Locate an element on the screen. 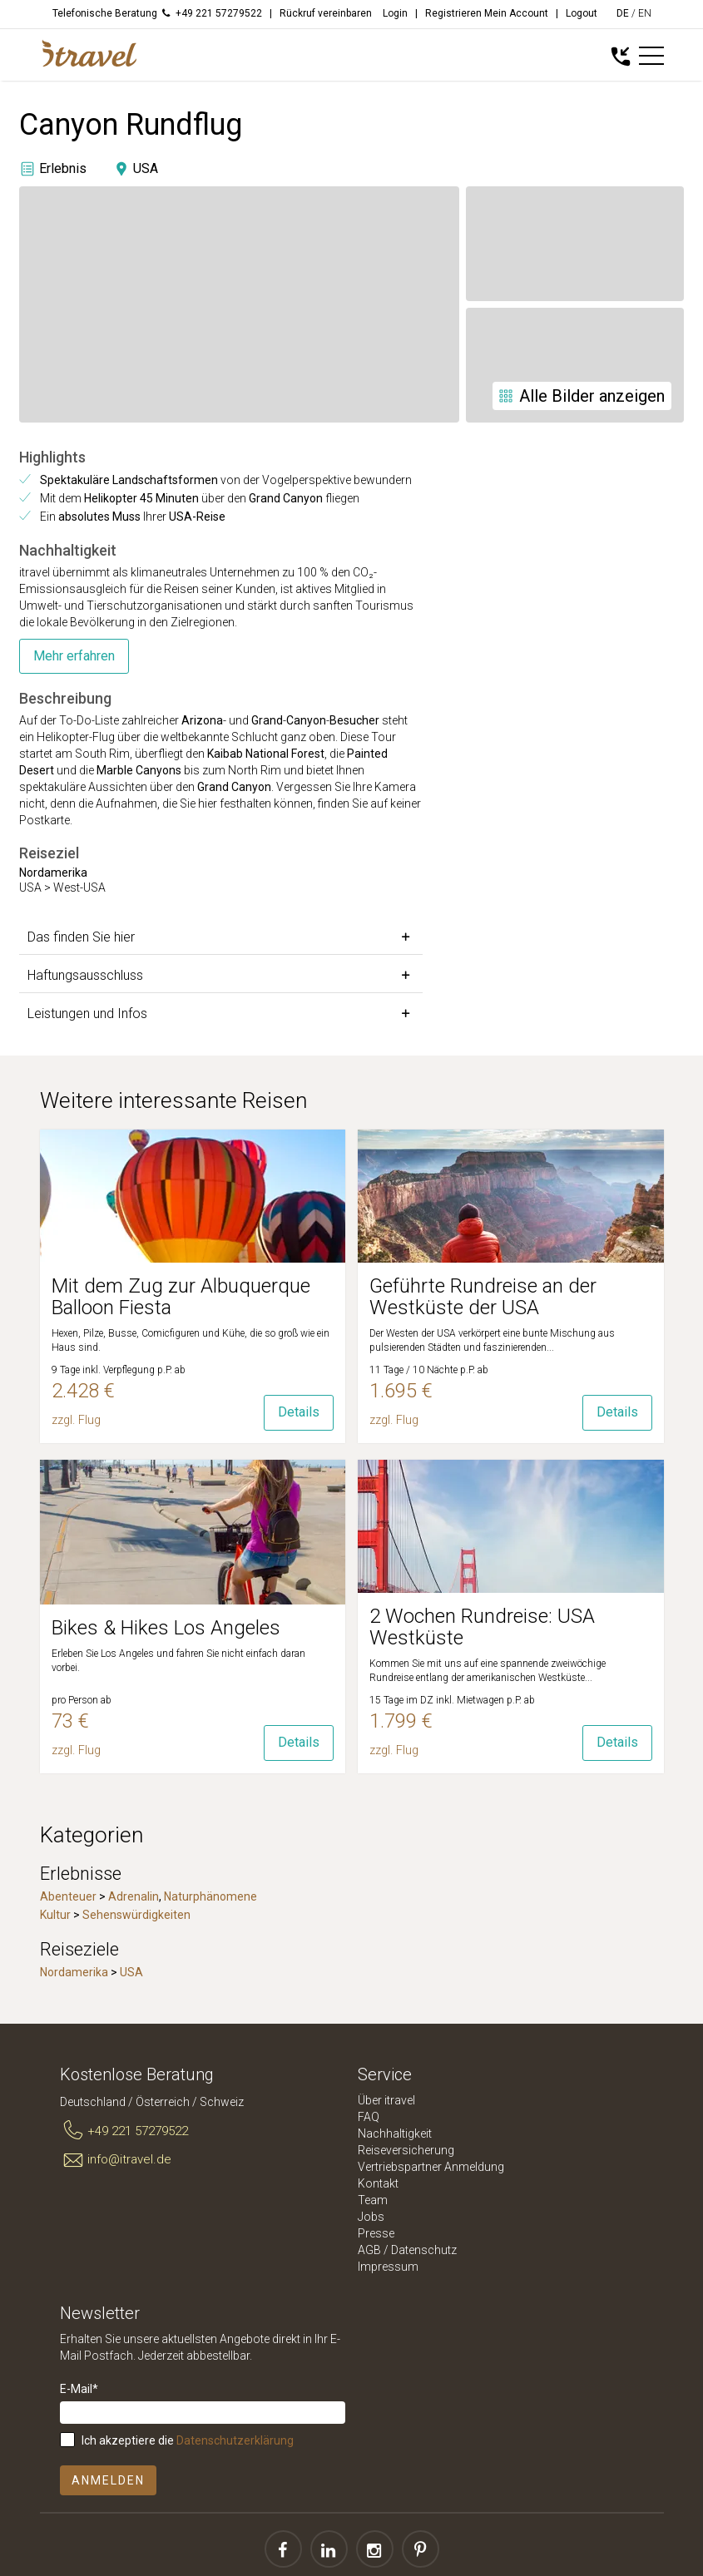 The image size is (703, 2576). Geführte Rundreise an der Westküste der USA is located at coordinates (483, 1296).